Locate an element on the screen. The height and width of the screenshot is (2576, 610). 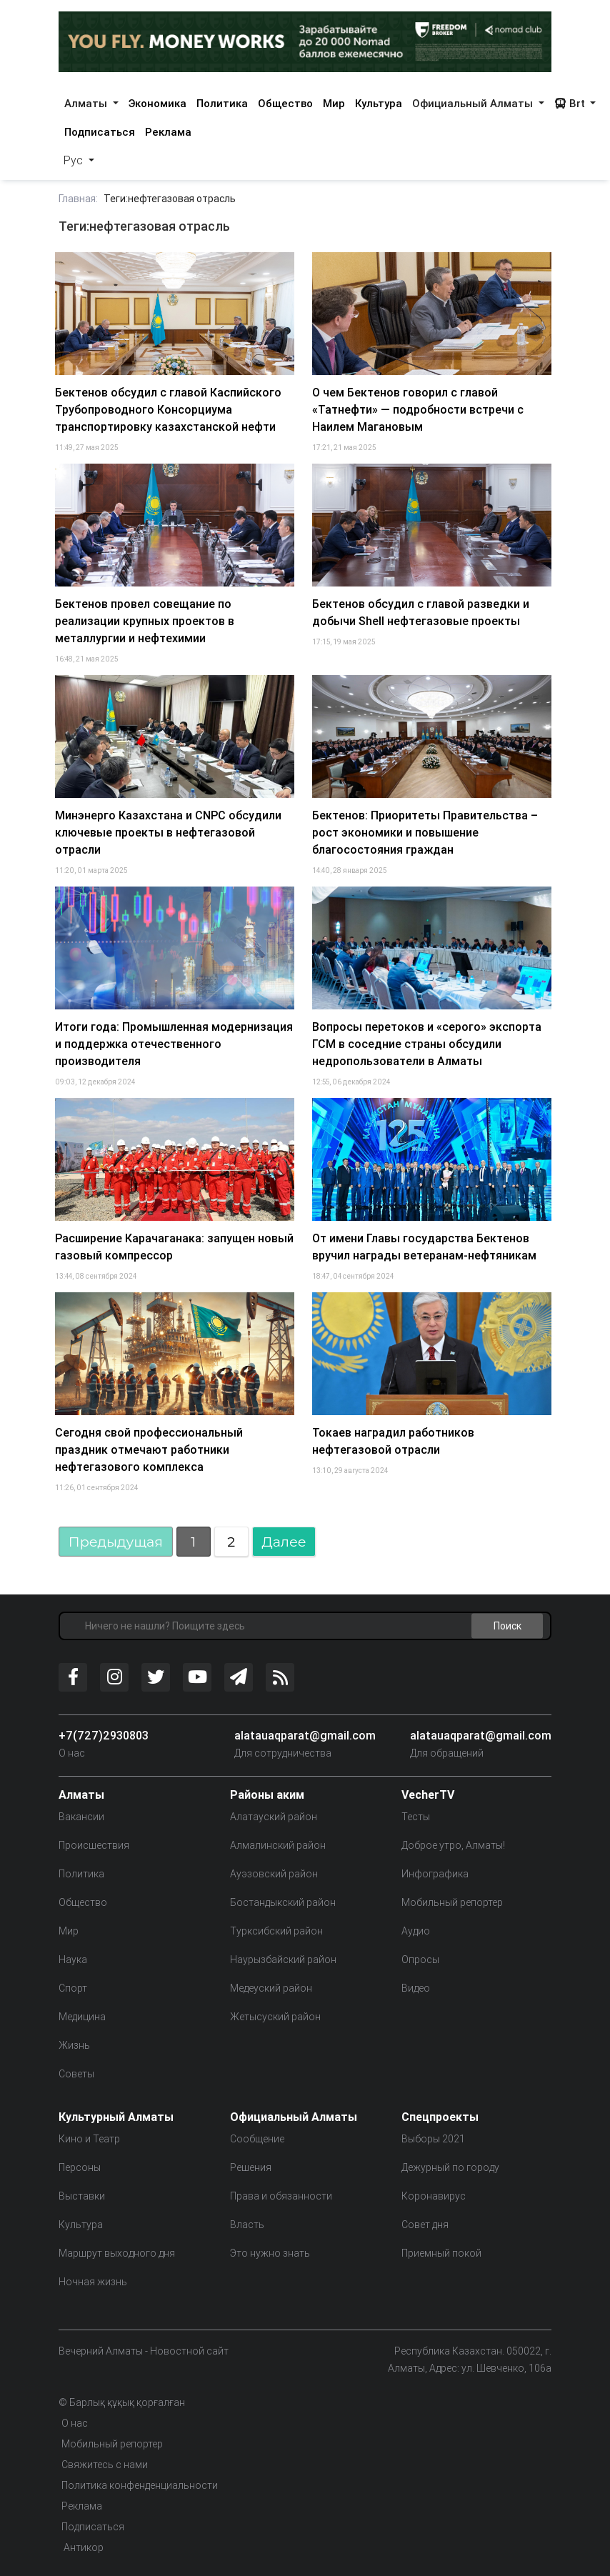
Вопросы перетоков и «серого» экспорта ГСМ в соседние страны обсудили недропользователи в Алматы is located at coordinates (426, 1043).